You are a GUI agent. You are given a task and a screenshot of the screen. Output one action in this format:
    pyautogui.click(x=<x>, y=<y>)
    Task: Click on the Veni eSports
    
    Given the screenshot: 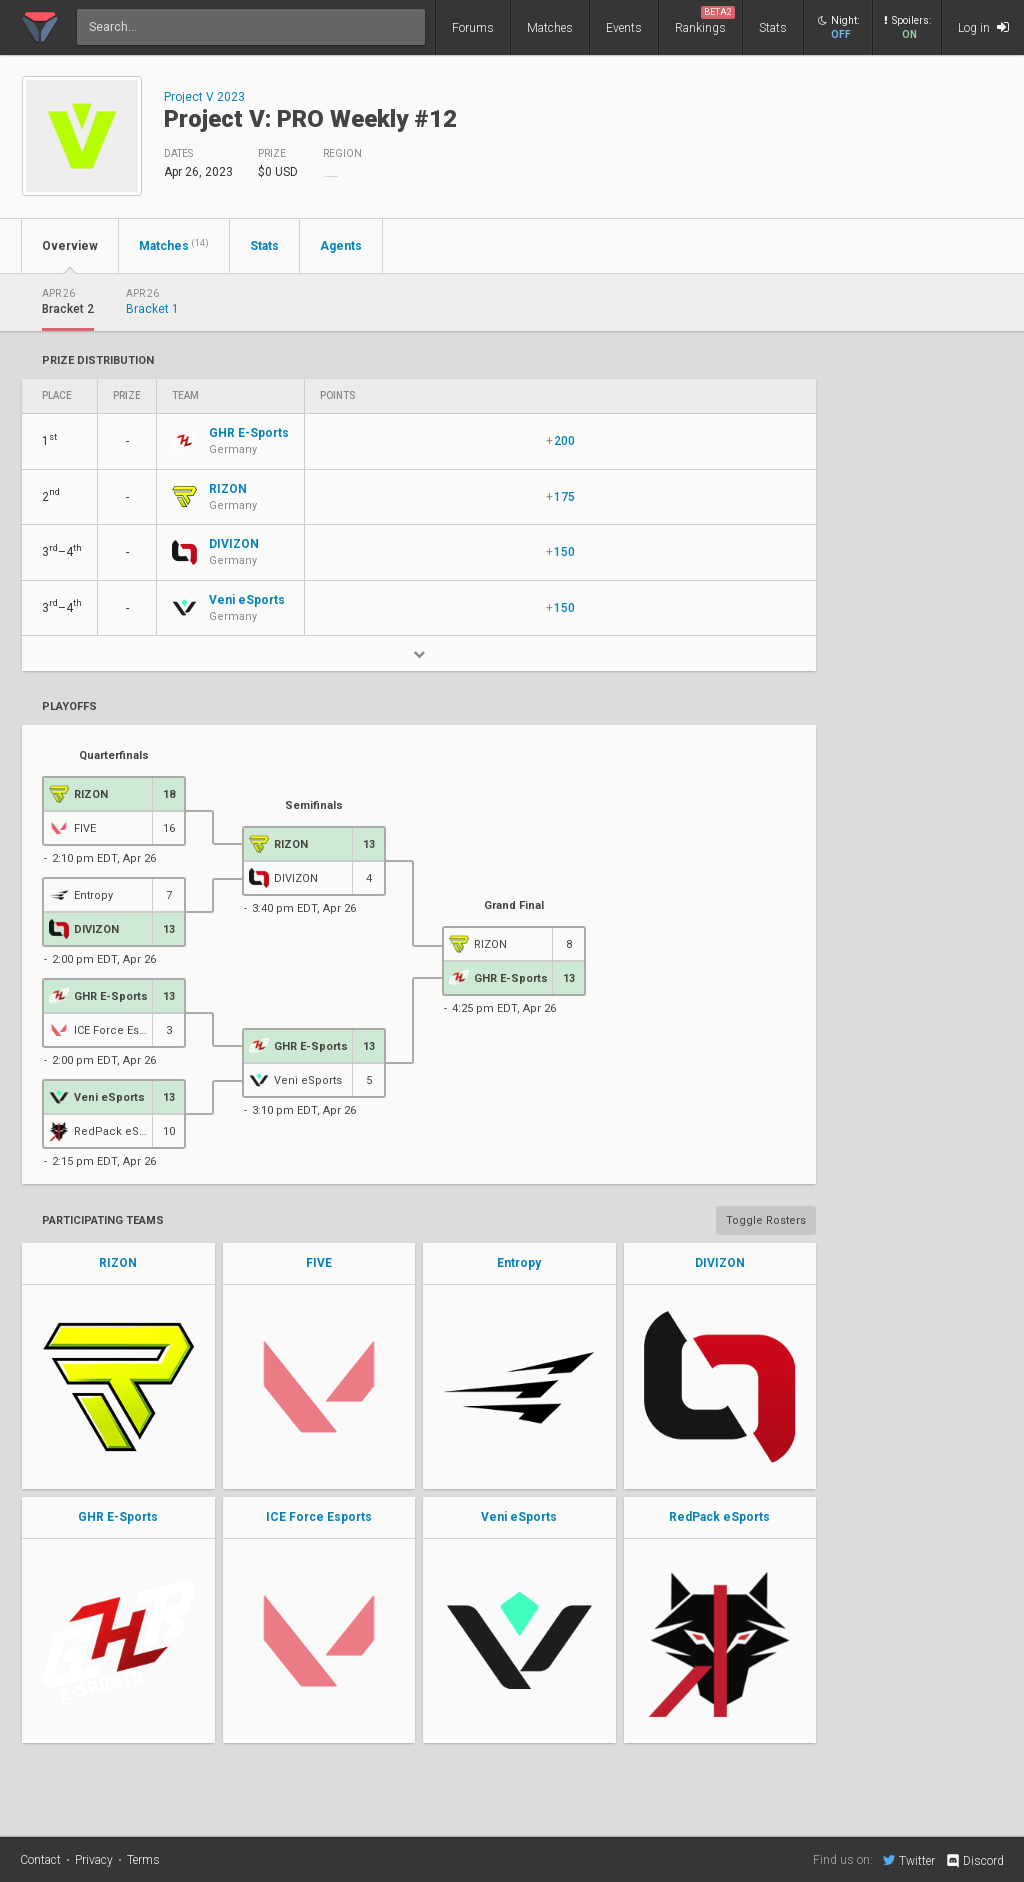 What is the action you would take?
    pyautogui.click(x=519, y=1517)
    